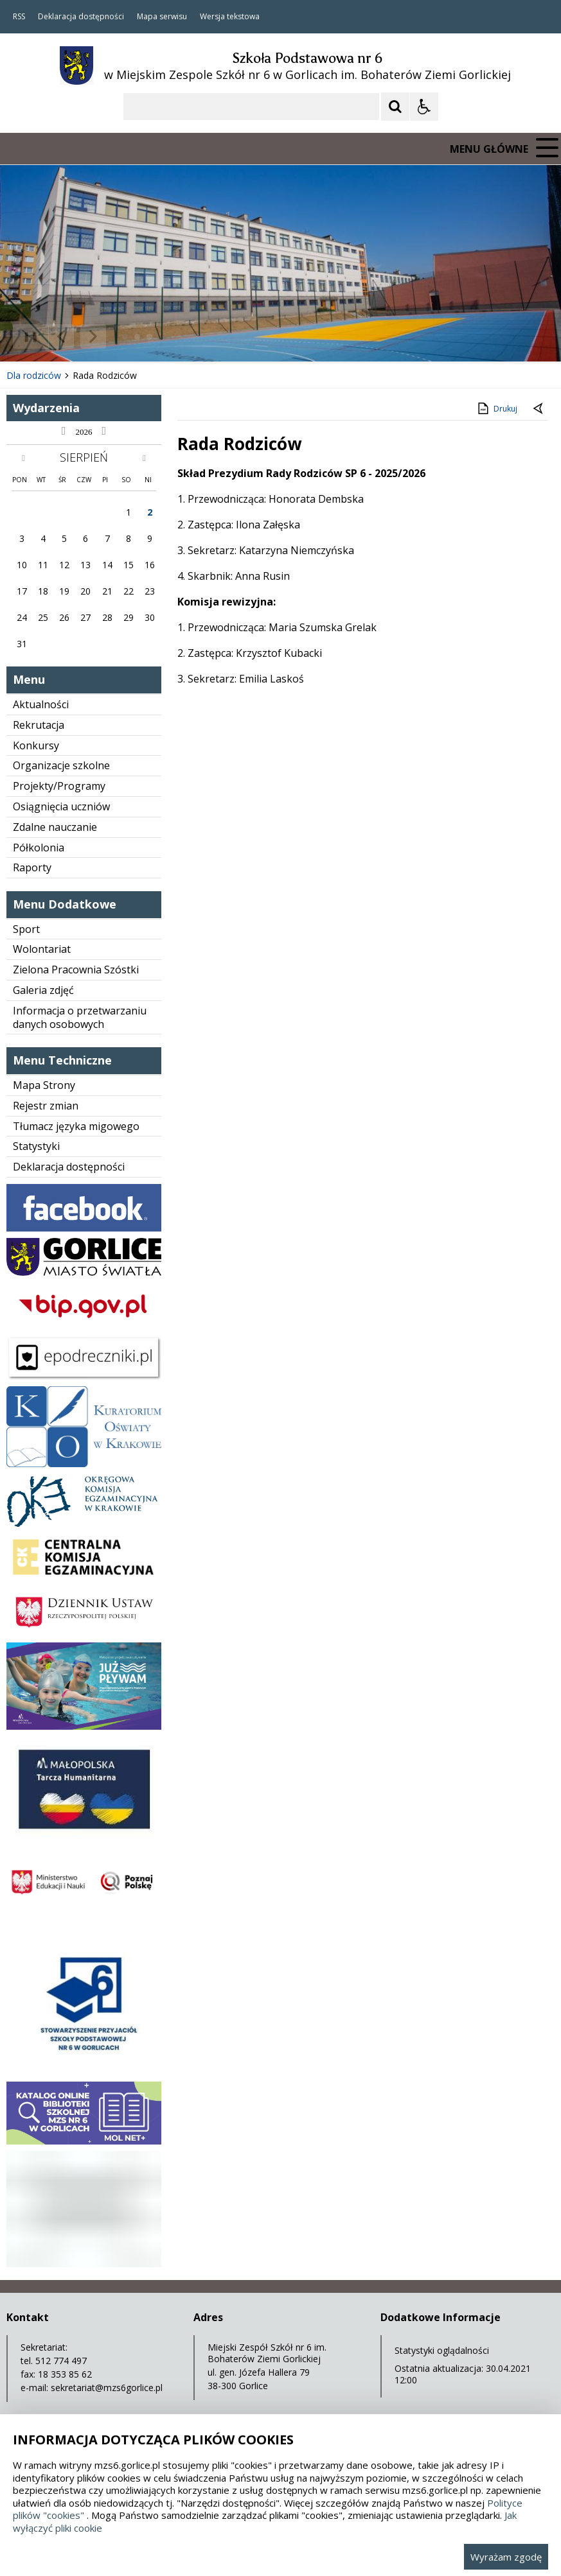  I want to click on Statystyki oglądalności, so click(442, 2350).